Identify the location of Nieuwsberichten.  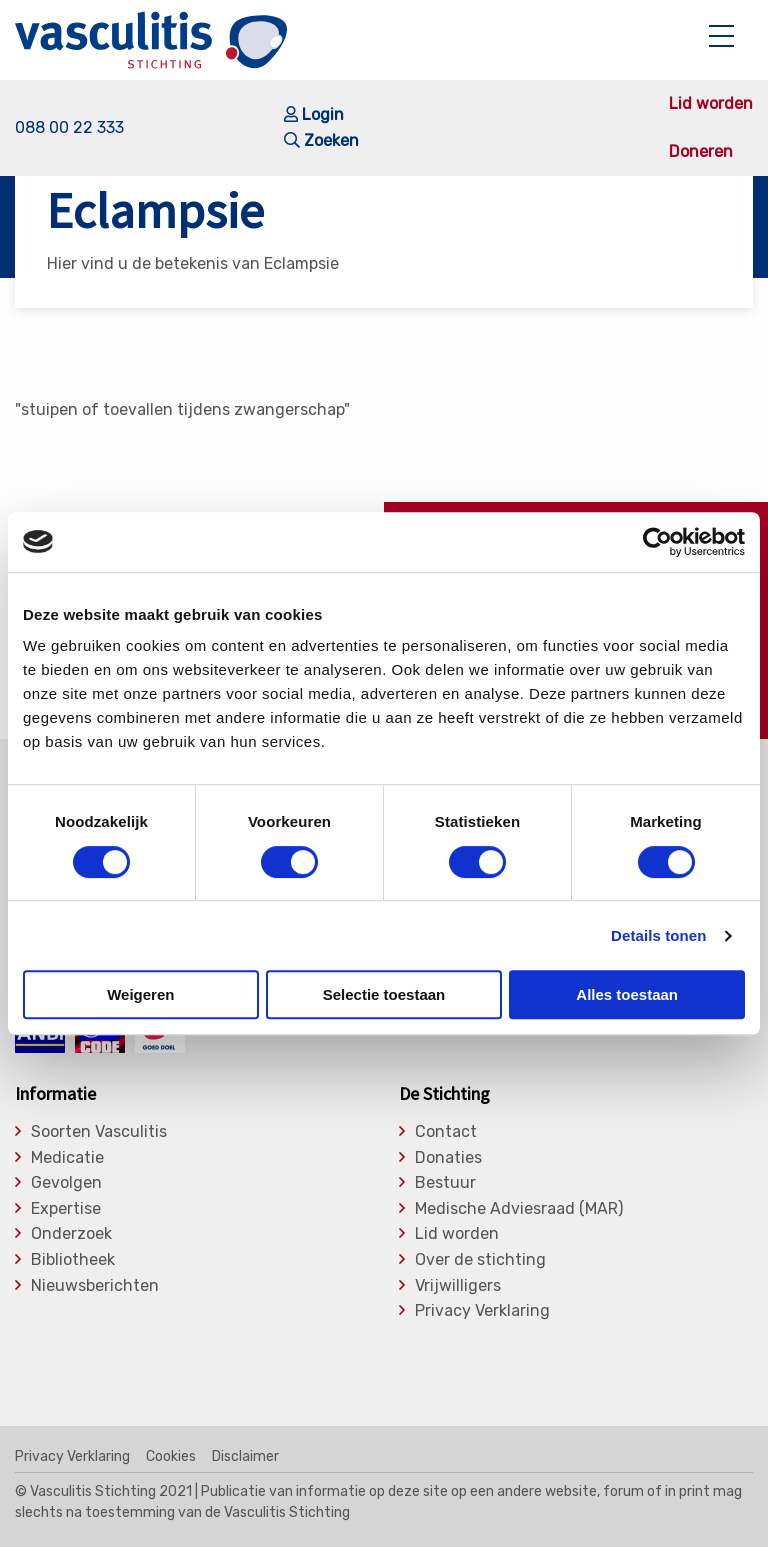
(95, 1286).